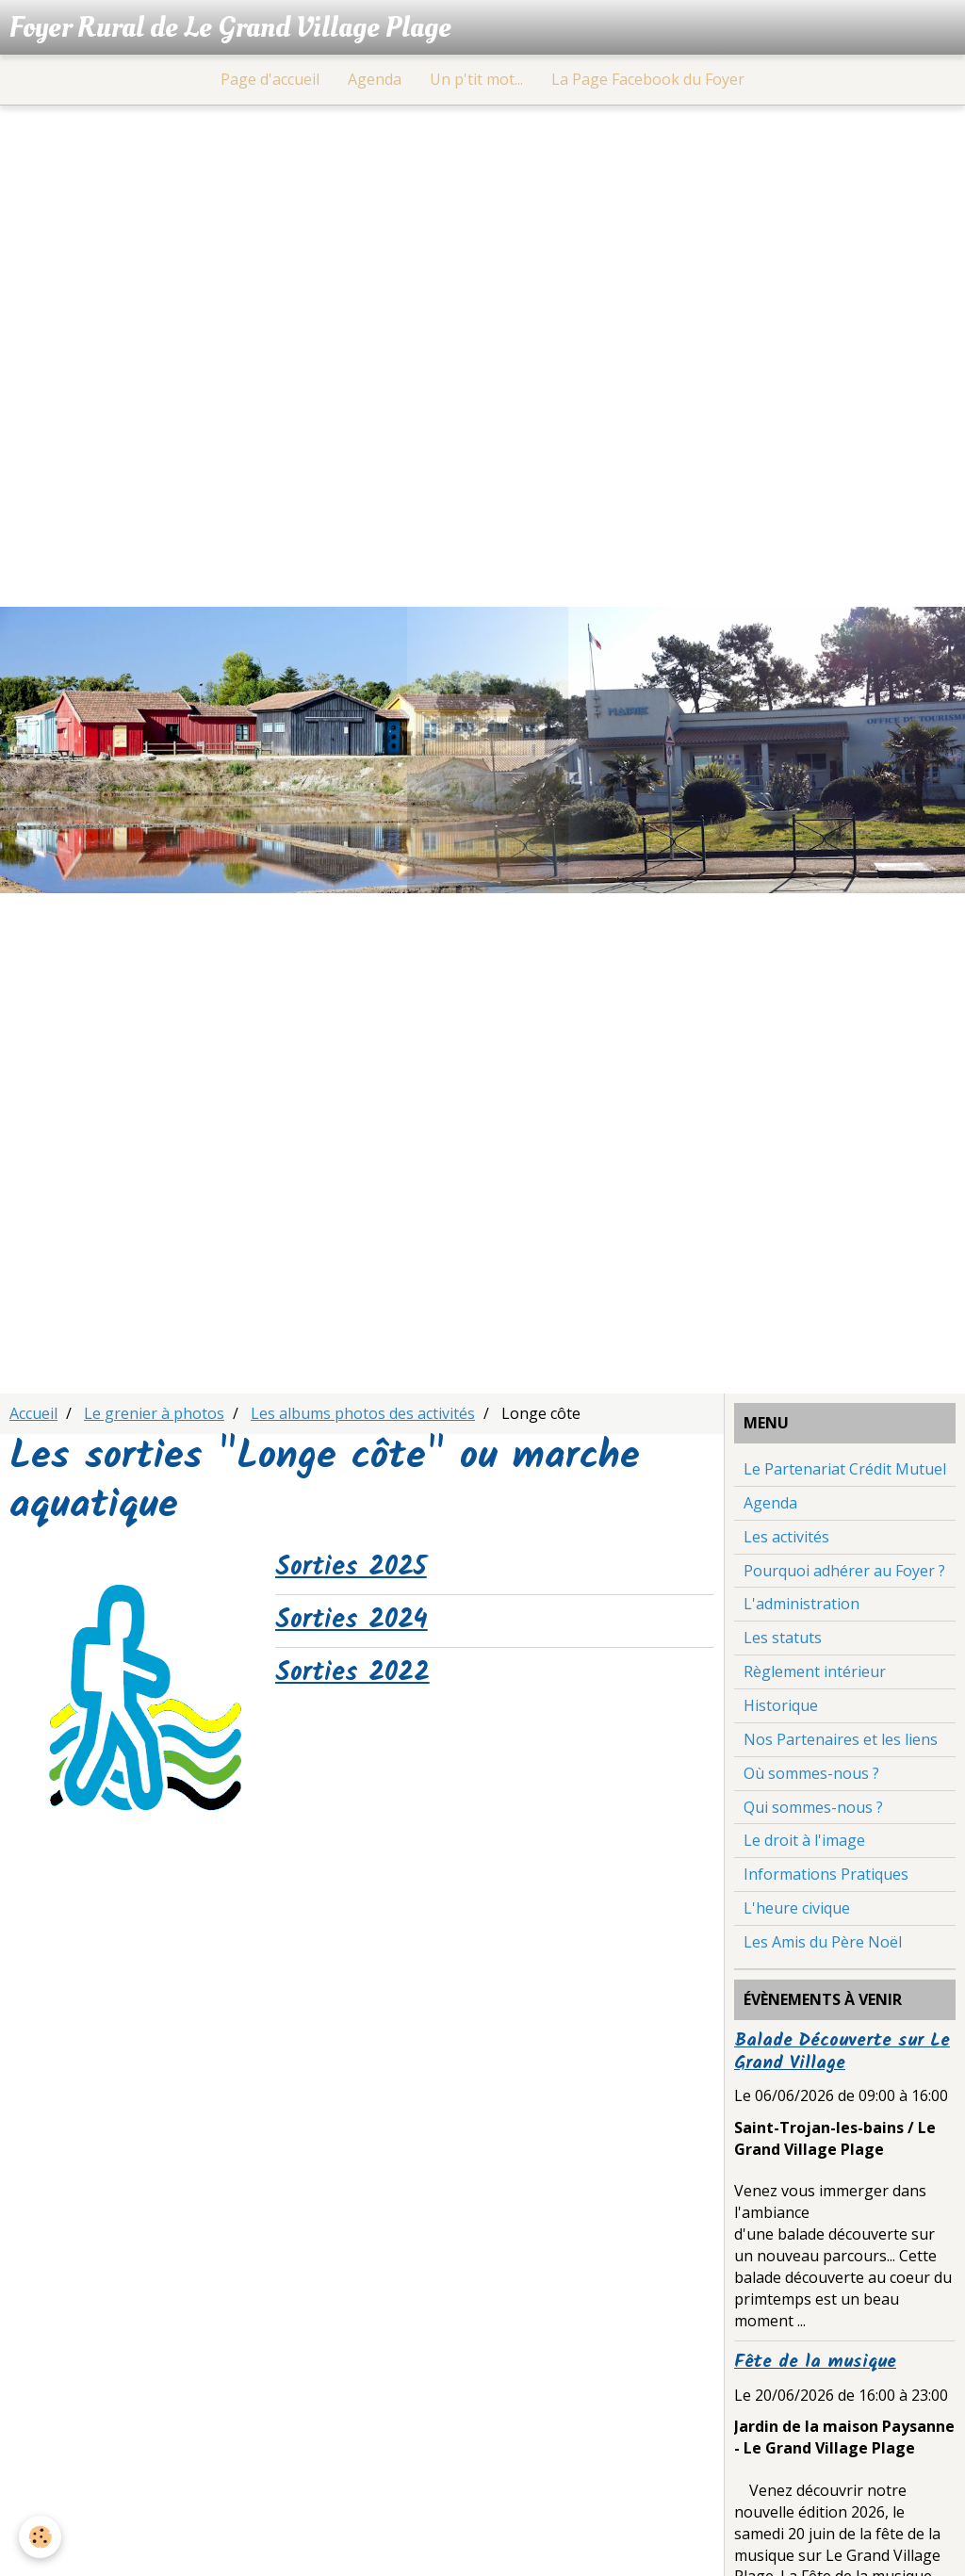 Image resolution: width=965 pixels, height=2576 pixels. Describe the element at coordinates (351, 1568) in the screenshot. I see `Sorties 2025` at that location.